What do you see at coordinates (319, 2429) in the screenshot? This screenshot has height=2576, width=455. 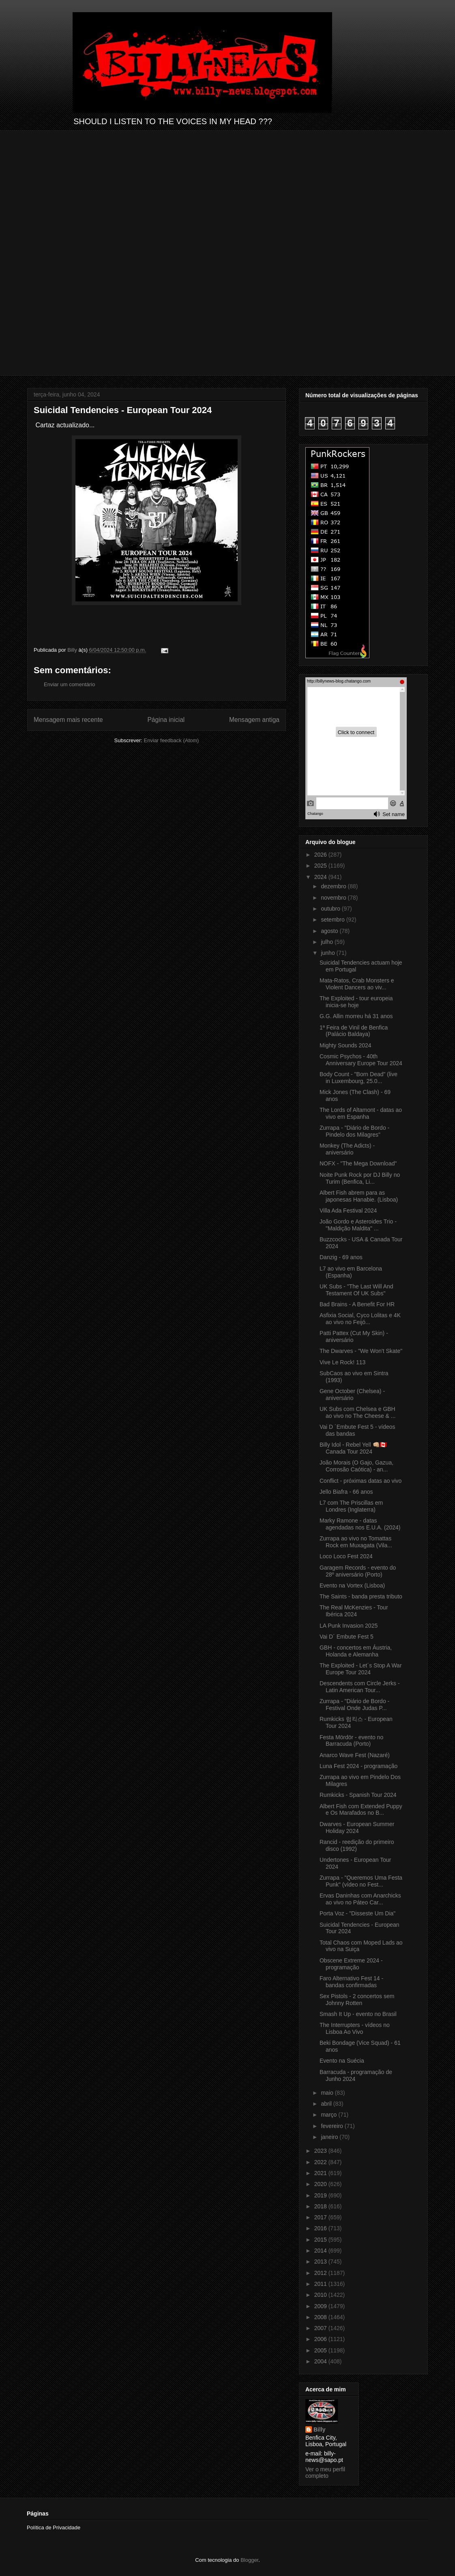 I see `Billy` at bounding box center [319, 2429].